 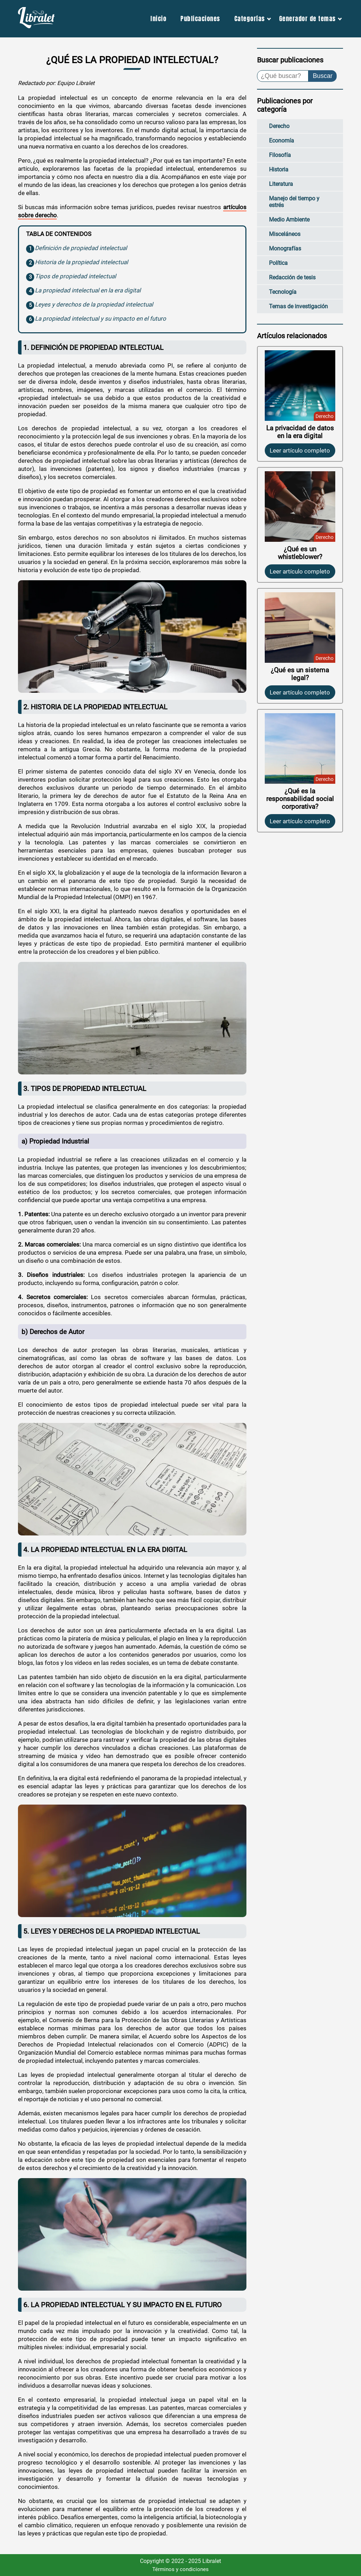 What do you see at coordinates (300, 450) in the screenshot?
I see `Leer artículo completo` at bounding box center [300, 450].